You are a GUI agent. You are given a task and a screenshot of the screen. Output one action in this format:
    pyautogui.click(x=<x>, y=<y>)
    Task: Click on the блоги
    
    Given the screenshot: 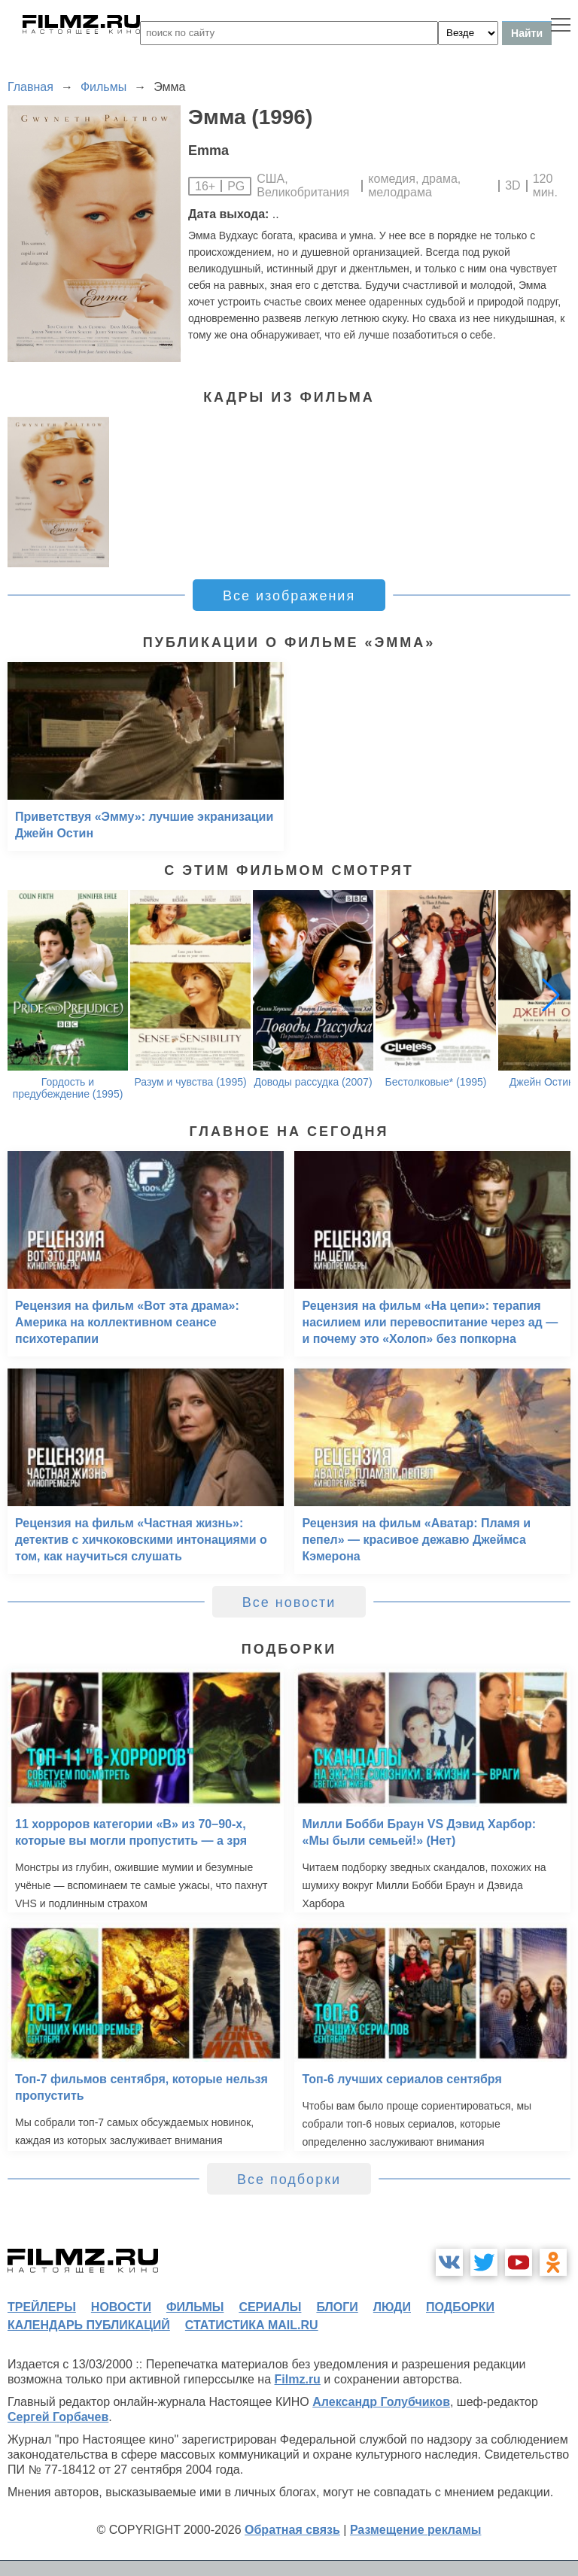 What is the action you would take?
    pyautogui.click(x=336, y=2307)
    